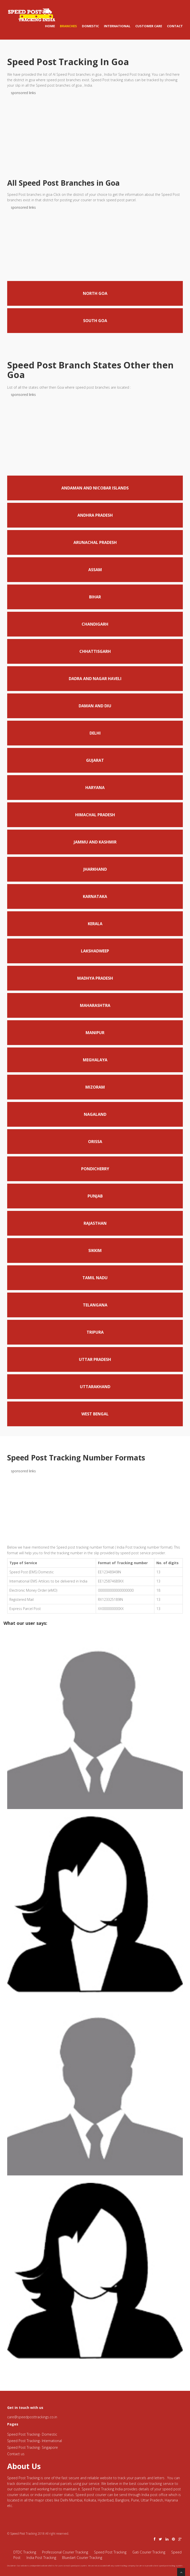 This screenshot has width=190, height=2576. I want to click on DAMAN AND DIU, so click(95, 706).